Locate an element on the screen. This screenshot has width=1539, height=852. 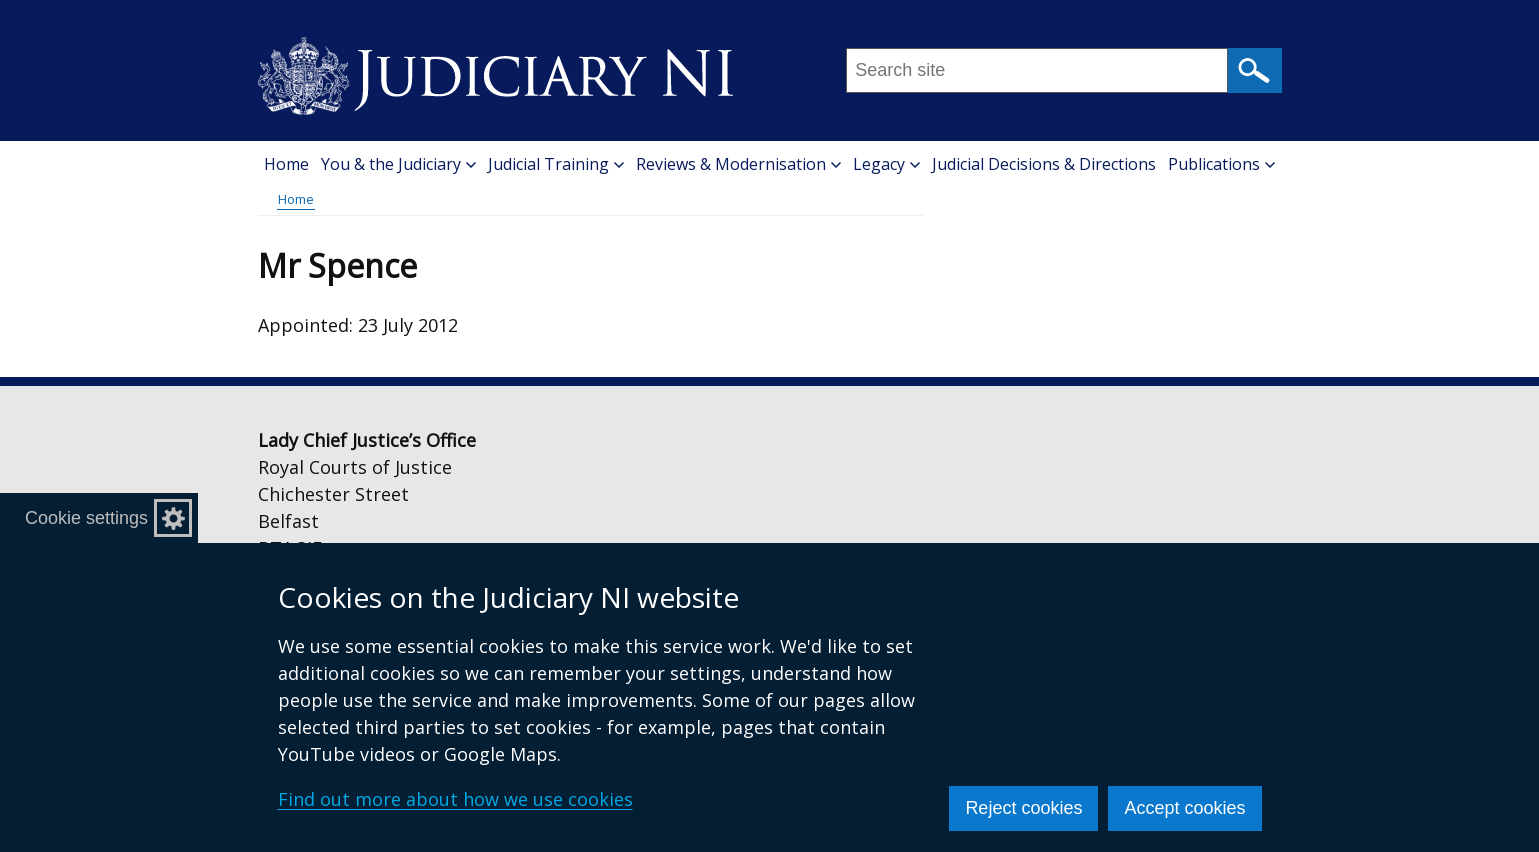
Accept cookies is located at coordinates (1184, 808).